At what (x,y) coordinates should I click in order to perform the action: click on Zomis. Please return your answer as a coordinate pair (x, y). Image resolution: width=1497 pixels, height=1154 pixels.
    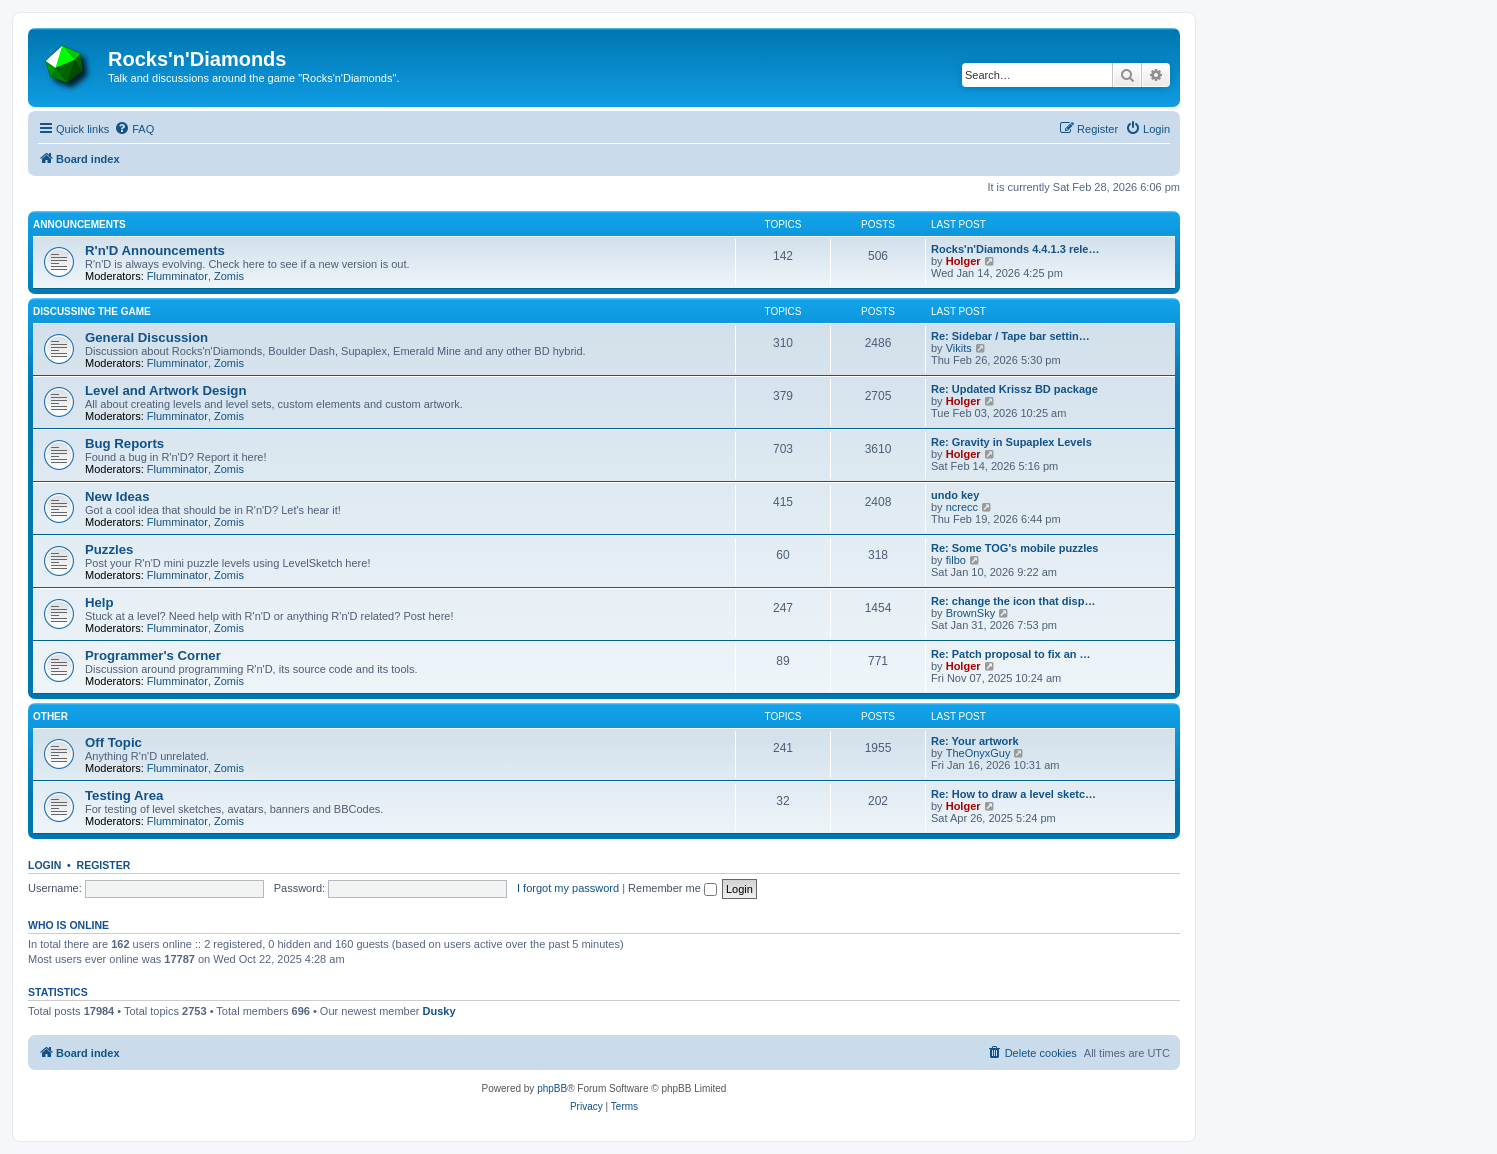
    Looking at the image, I should click on (229, 276).